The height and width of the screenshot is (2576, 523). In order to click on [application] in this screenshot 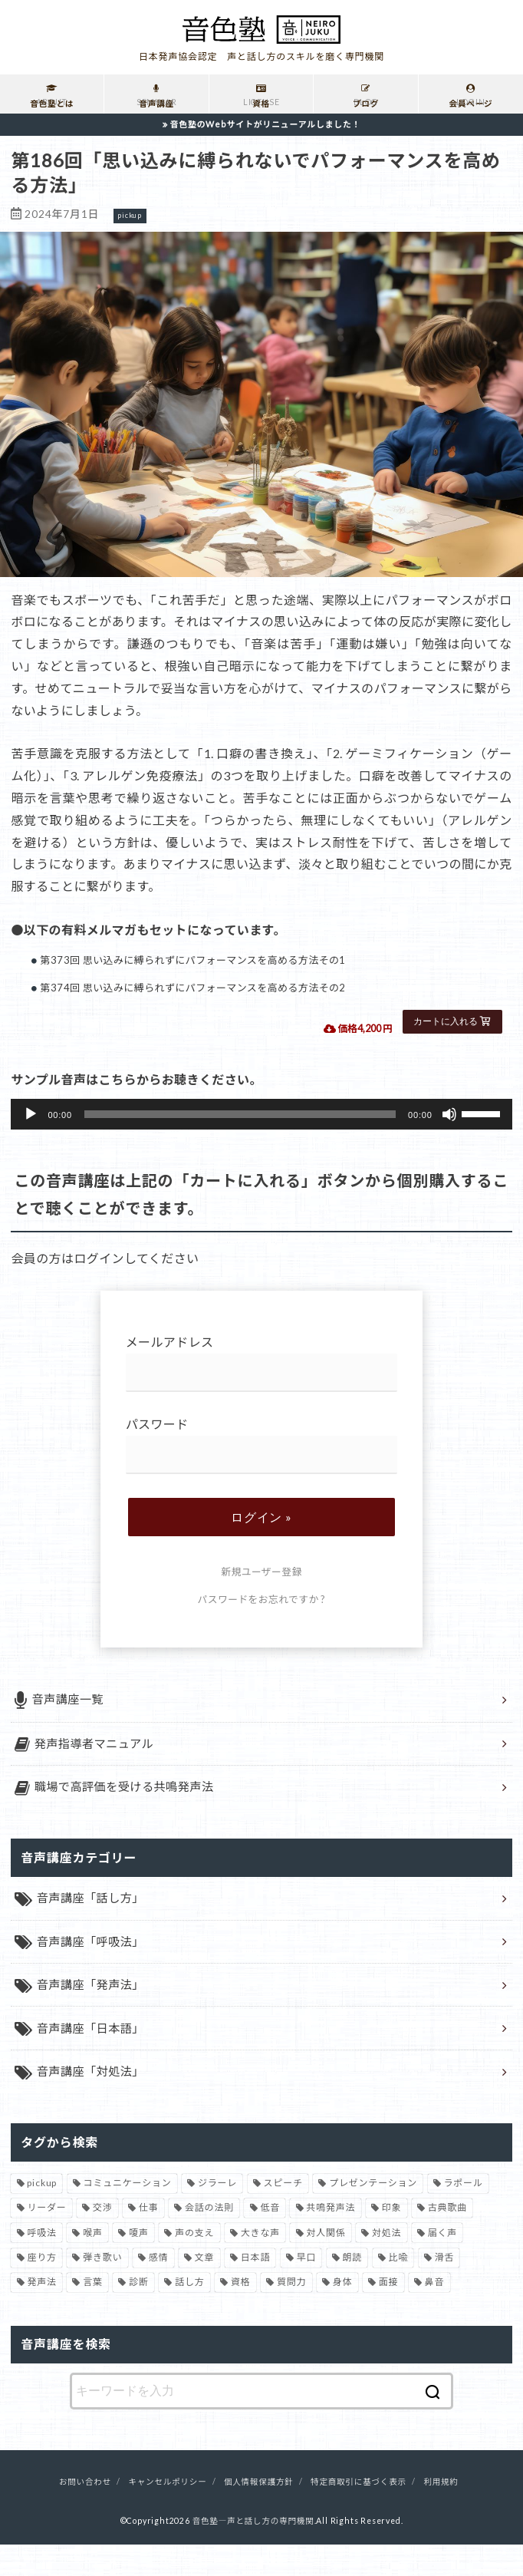, I will do `click(261, 1114)`.